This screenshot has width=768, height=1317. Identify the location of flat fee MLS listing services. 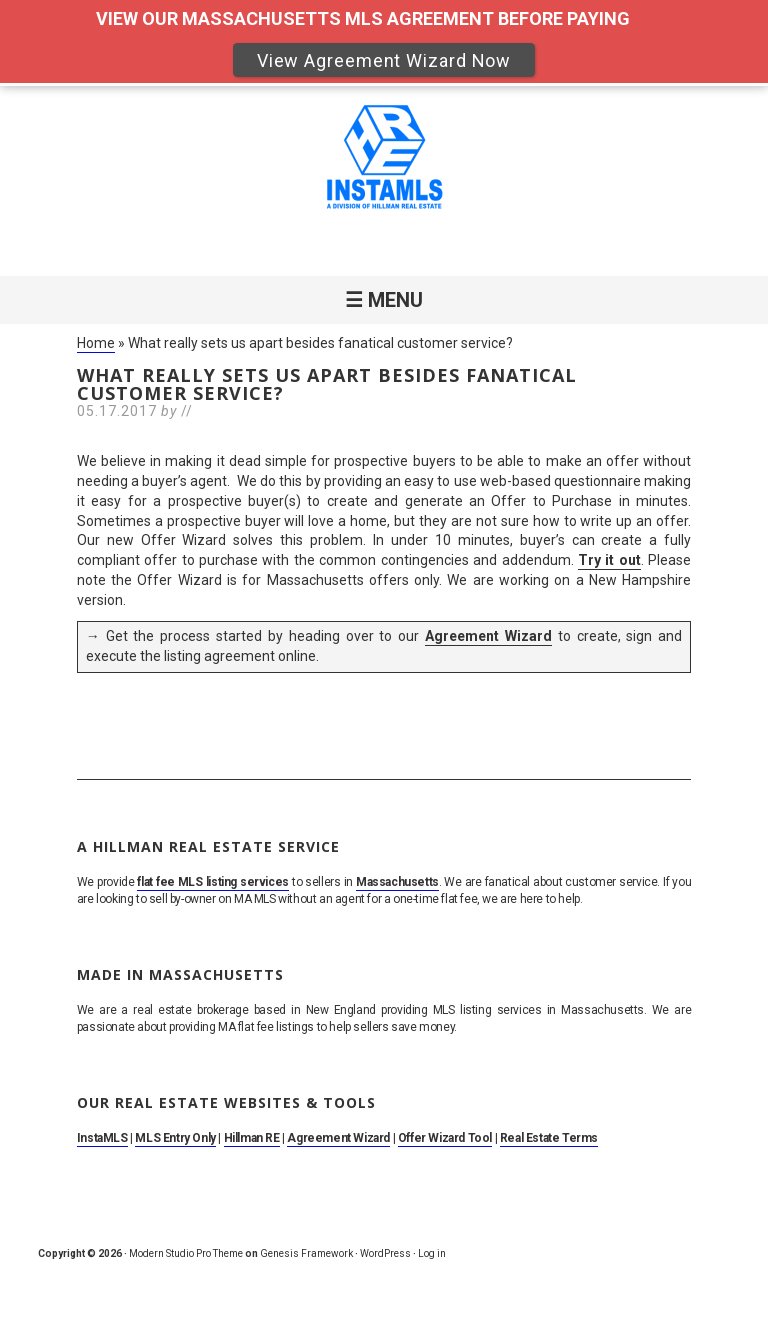
(212, 882).